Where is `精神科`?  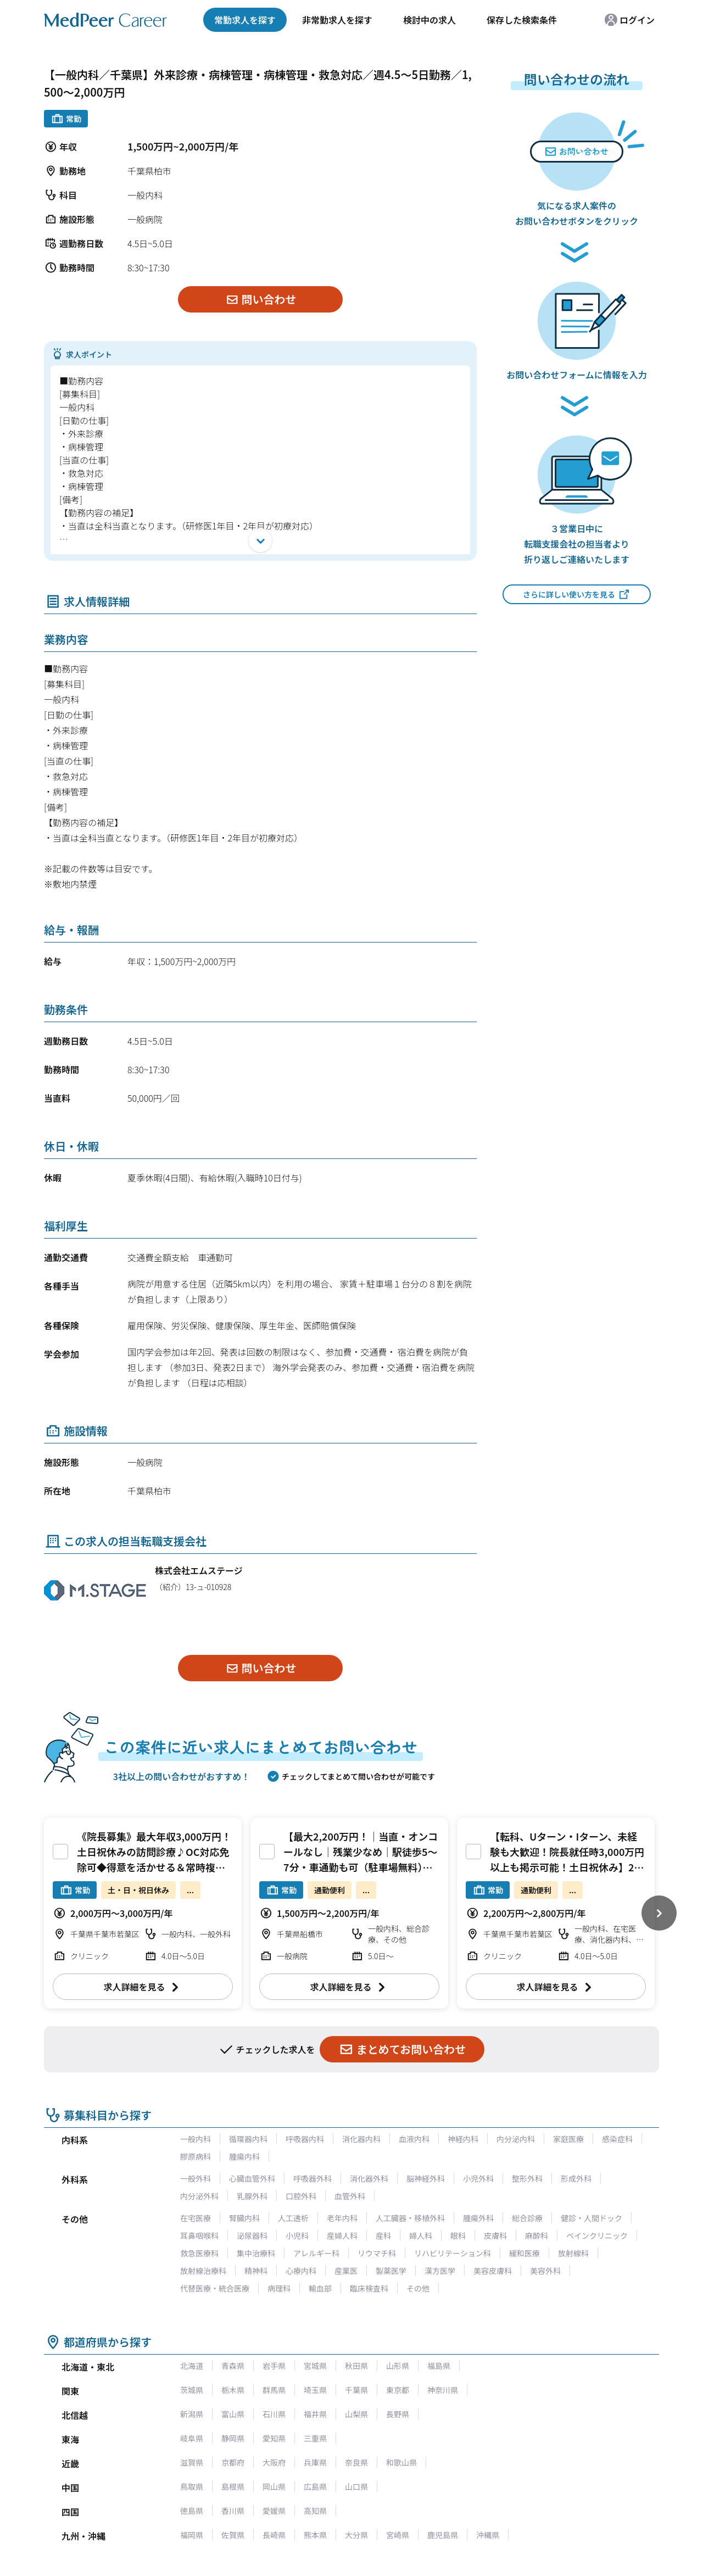
精神科 is located at coordinates (255, 2270).